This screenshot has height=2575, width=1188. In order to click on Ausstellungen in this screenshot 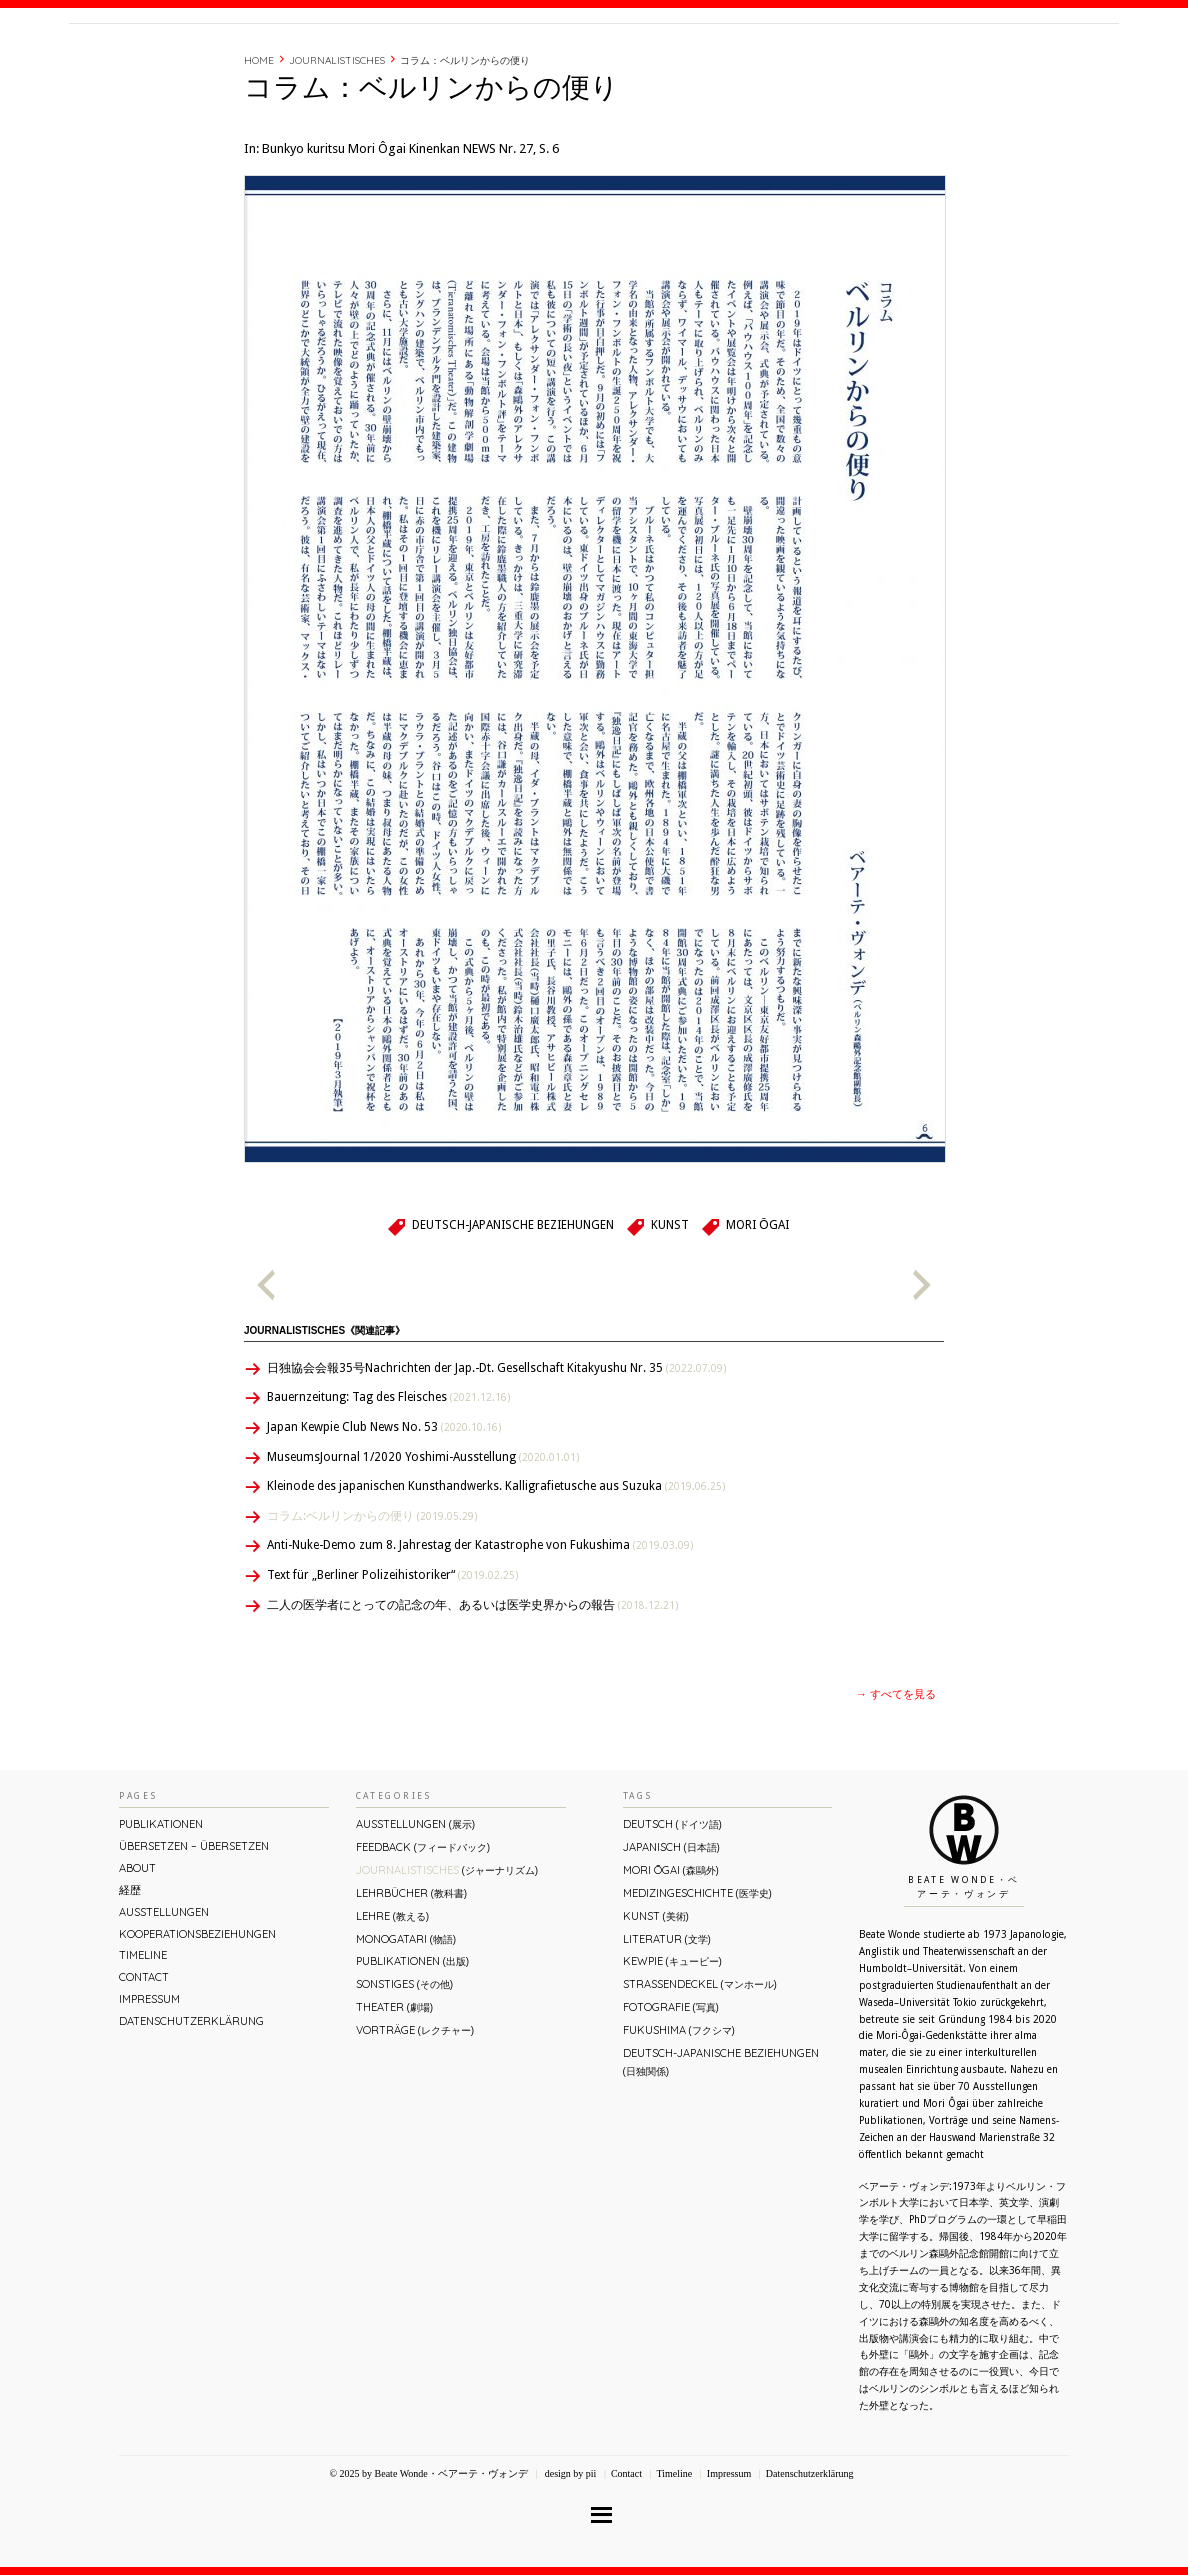, I will do `click(164, 1997)`.